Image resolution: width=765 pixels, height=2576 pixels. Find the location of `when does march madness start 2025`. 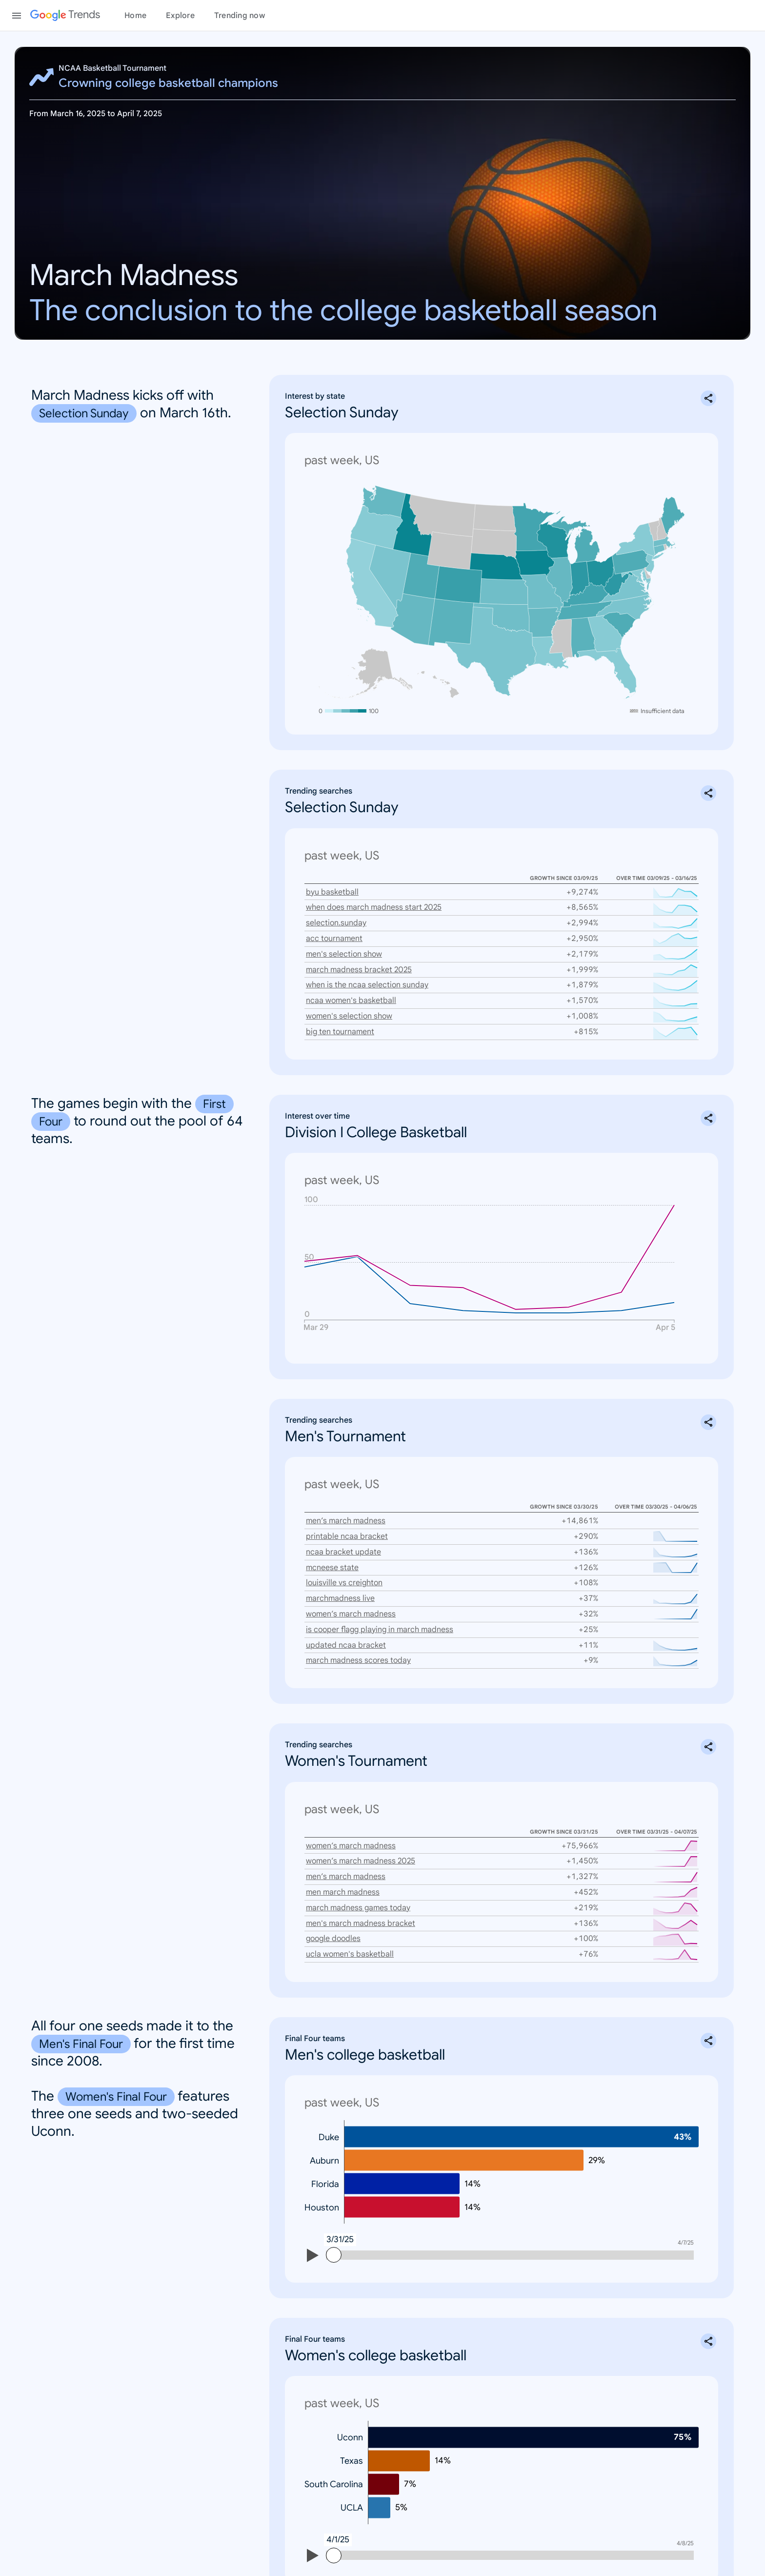

when does march madness start 2025 is located at coordinates (374, 891).